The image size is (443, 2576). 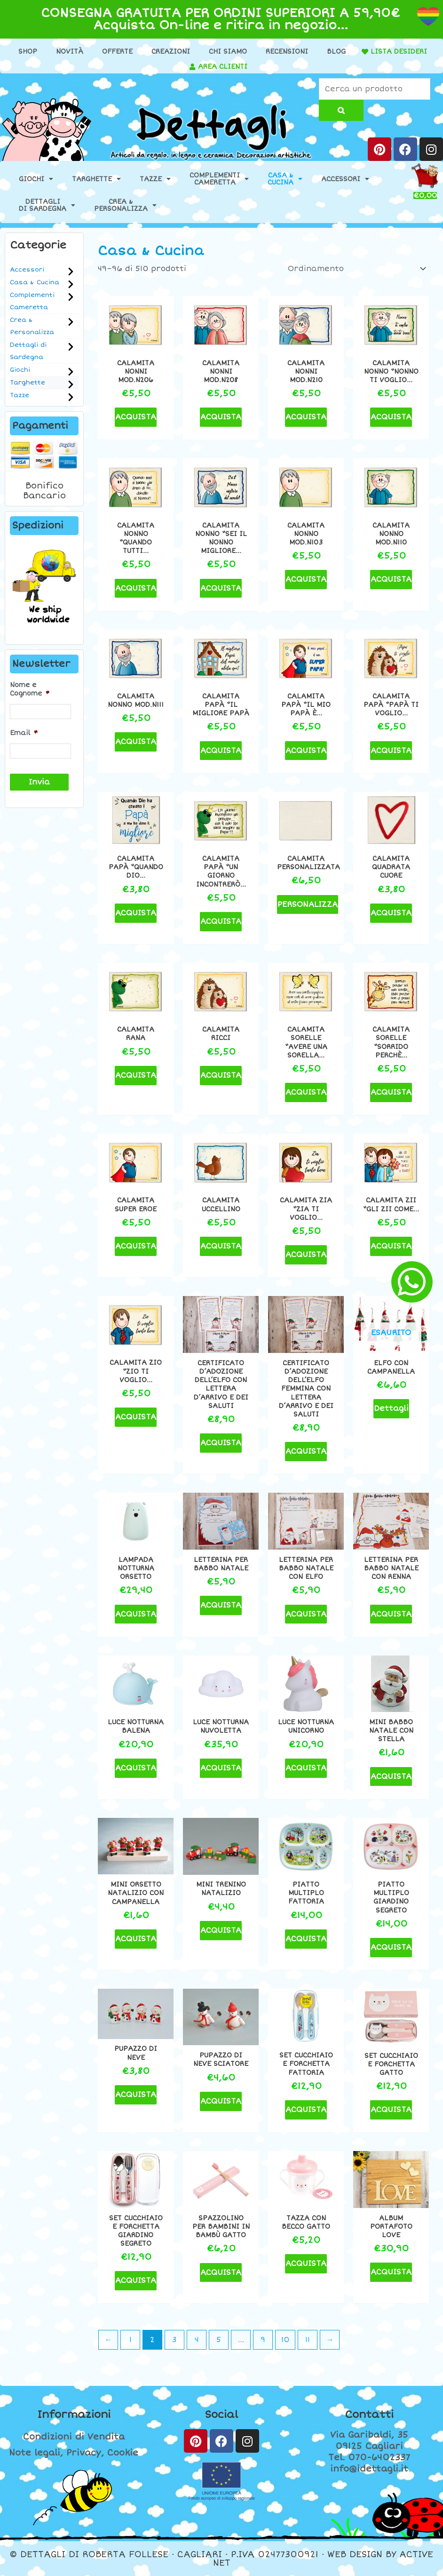 What do you see at coordinates (285, 179) in the screenshot?
I see `Casa &Cucina` at bounding box center [285, 179].